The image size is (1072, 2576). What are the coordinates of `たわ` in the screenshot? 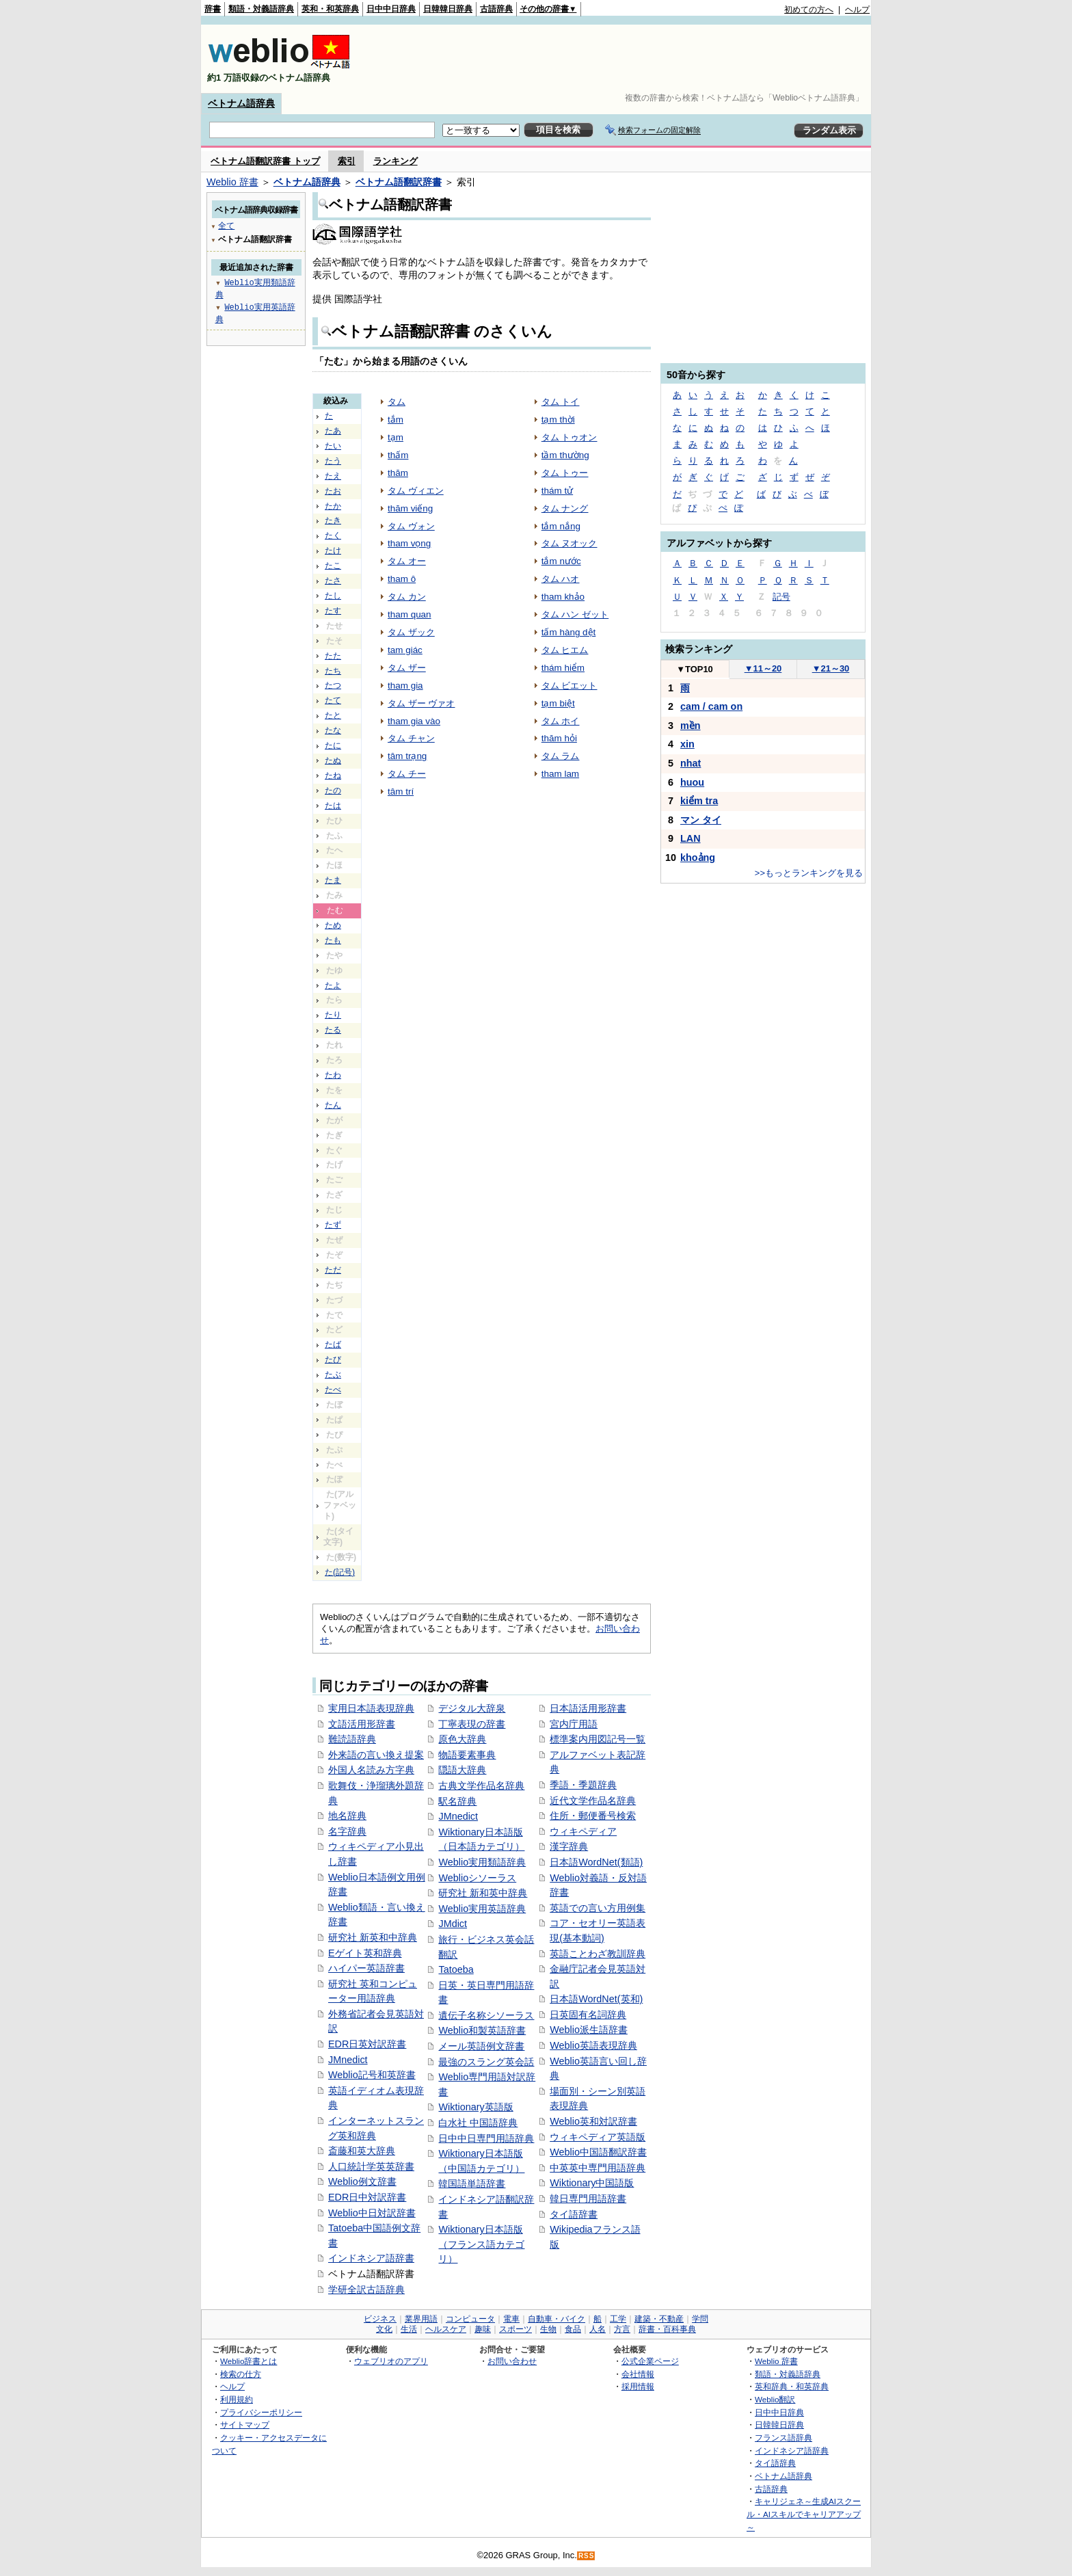 It's located at (333, 1075).